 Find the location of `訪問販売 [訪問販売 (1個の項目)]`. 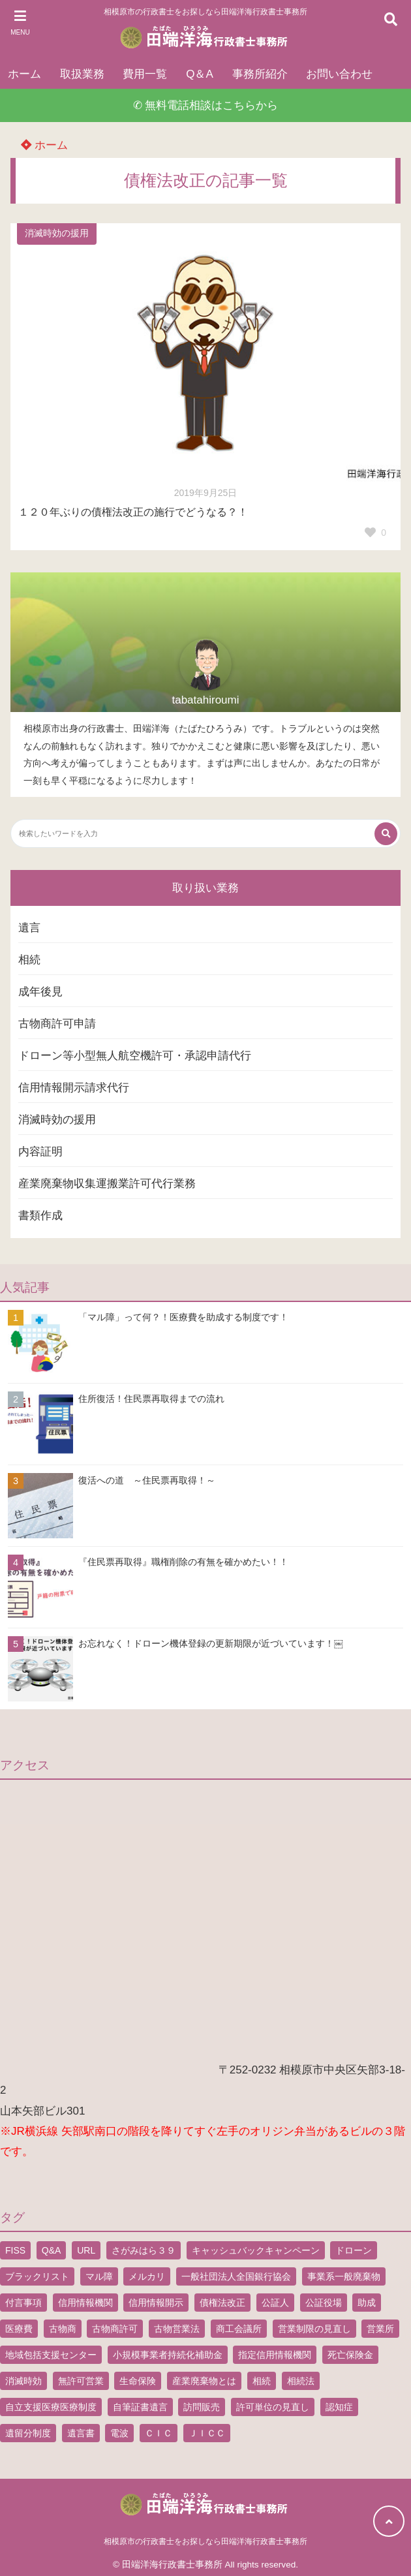

訪問販売 [訪問販売 (1個の項目)] is located at coordinates (201, 2407).